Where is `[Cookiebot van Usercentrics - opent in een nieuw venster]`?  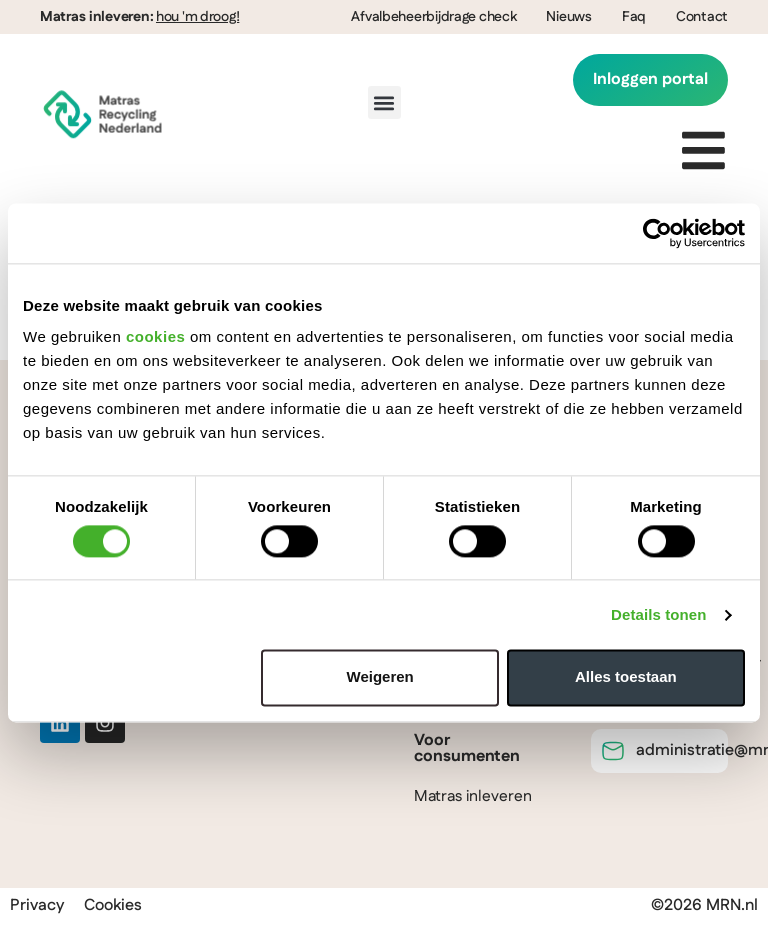
[Cookiebot van Usercentrics - opent in een nieuw venster] is located at coordinates (657, 233).